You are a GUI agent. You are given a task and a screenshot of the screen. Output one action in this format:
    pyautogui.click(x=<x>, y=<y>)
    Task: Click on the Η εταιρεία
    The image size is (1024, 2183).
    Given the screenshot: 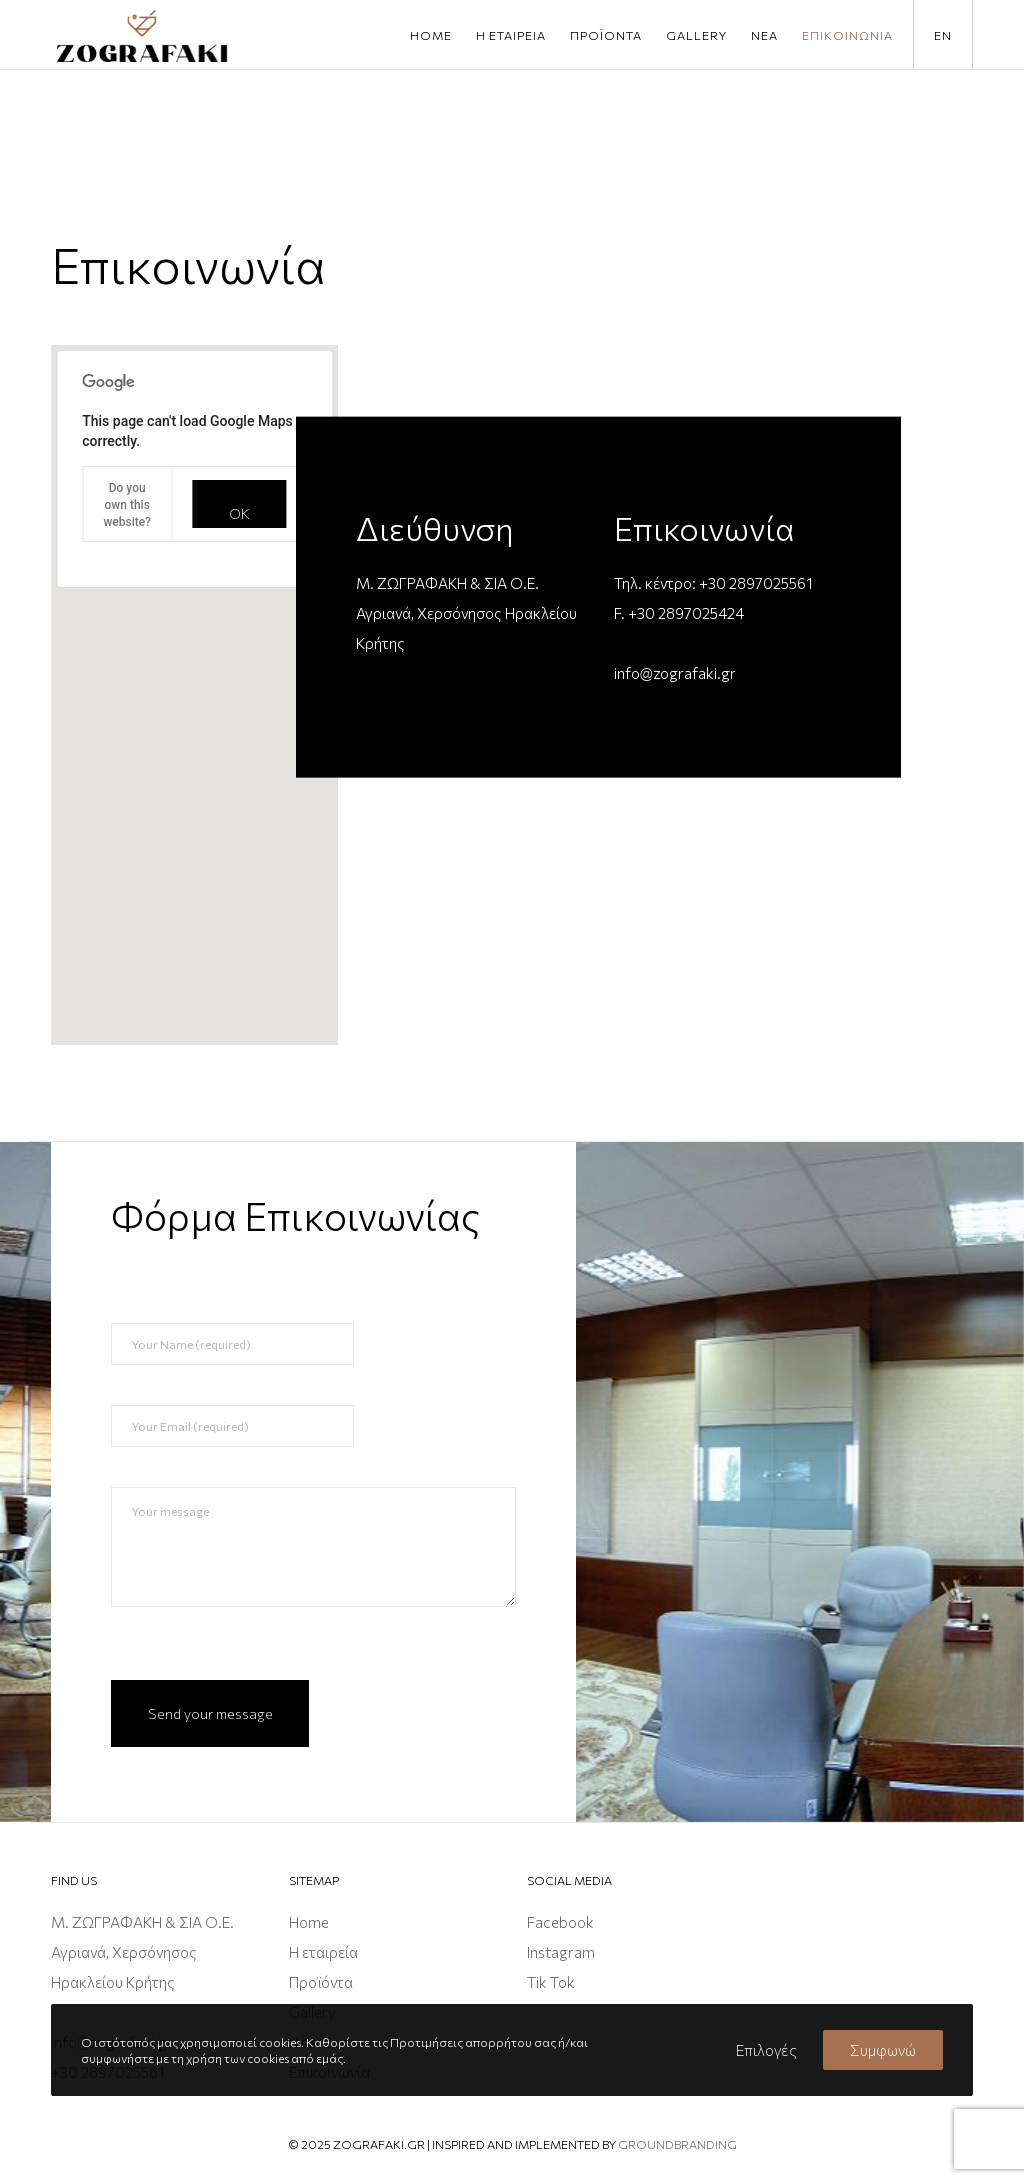 What is the action you would take?
    pyautogui.click(x=323, y=1952)
    